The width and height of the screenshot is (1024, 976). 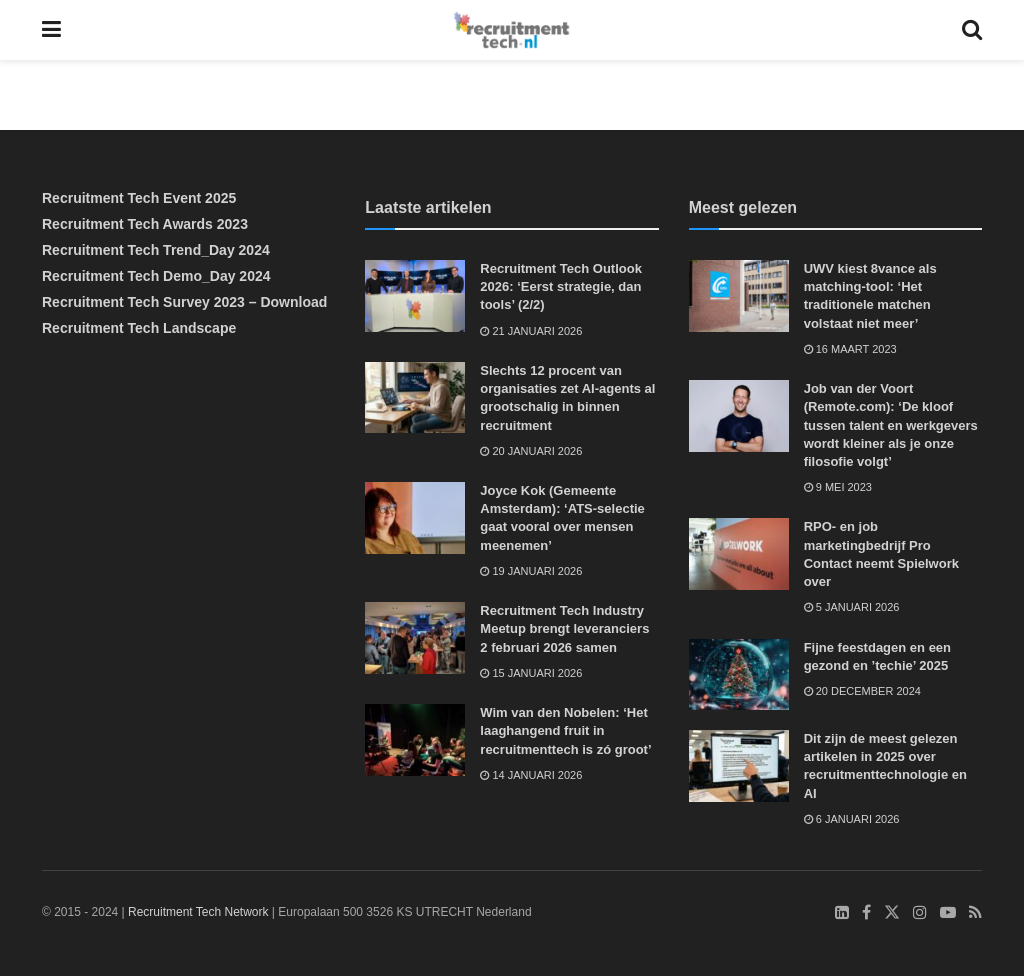 I want to click on Job van der Voort (Remote.com): ‘De kloof tussen talent en werkgevers wordt kleiner als je onze filosofie volgt’, so click(x=891, y=425).